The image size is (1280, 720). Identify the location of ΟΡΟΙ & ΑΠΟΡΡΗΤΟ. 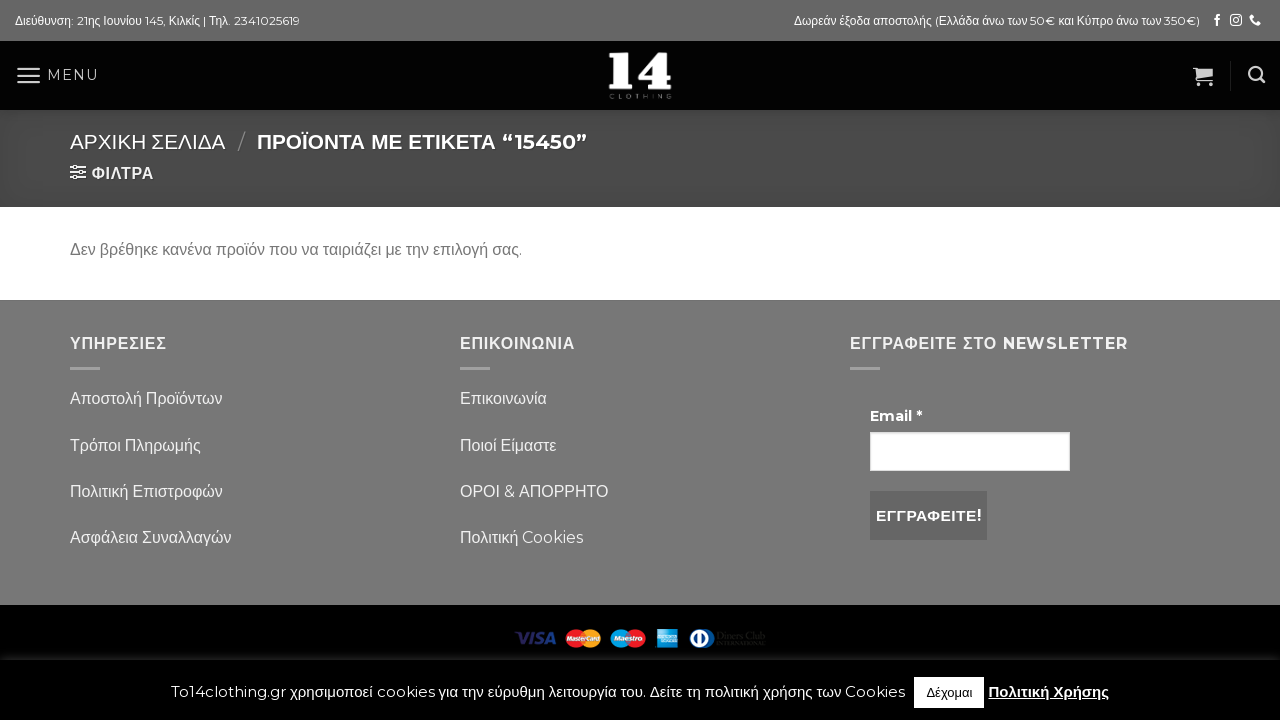
(534, 491).